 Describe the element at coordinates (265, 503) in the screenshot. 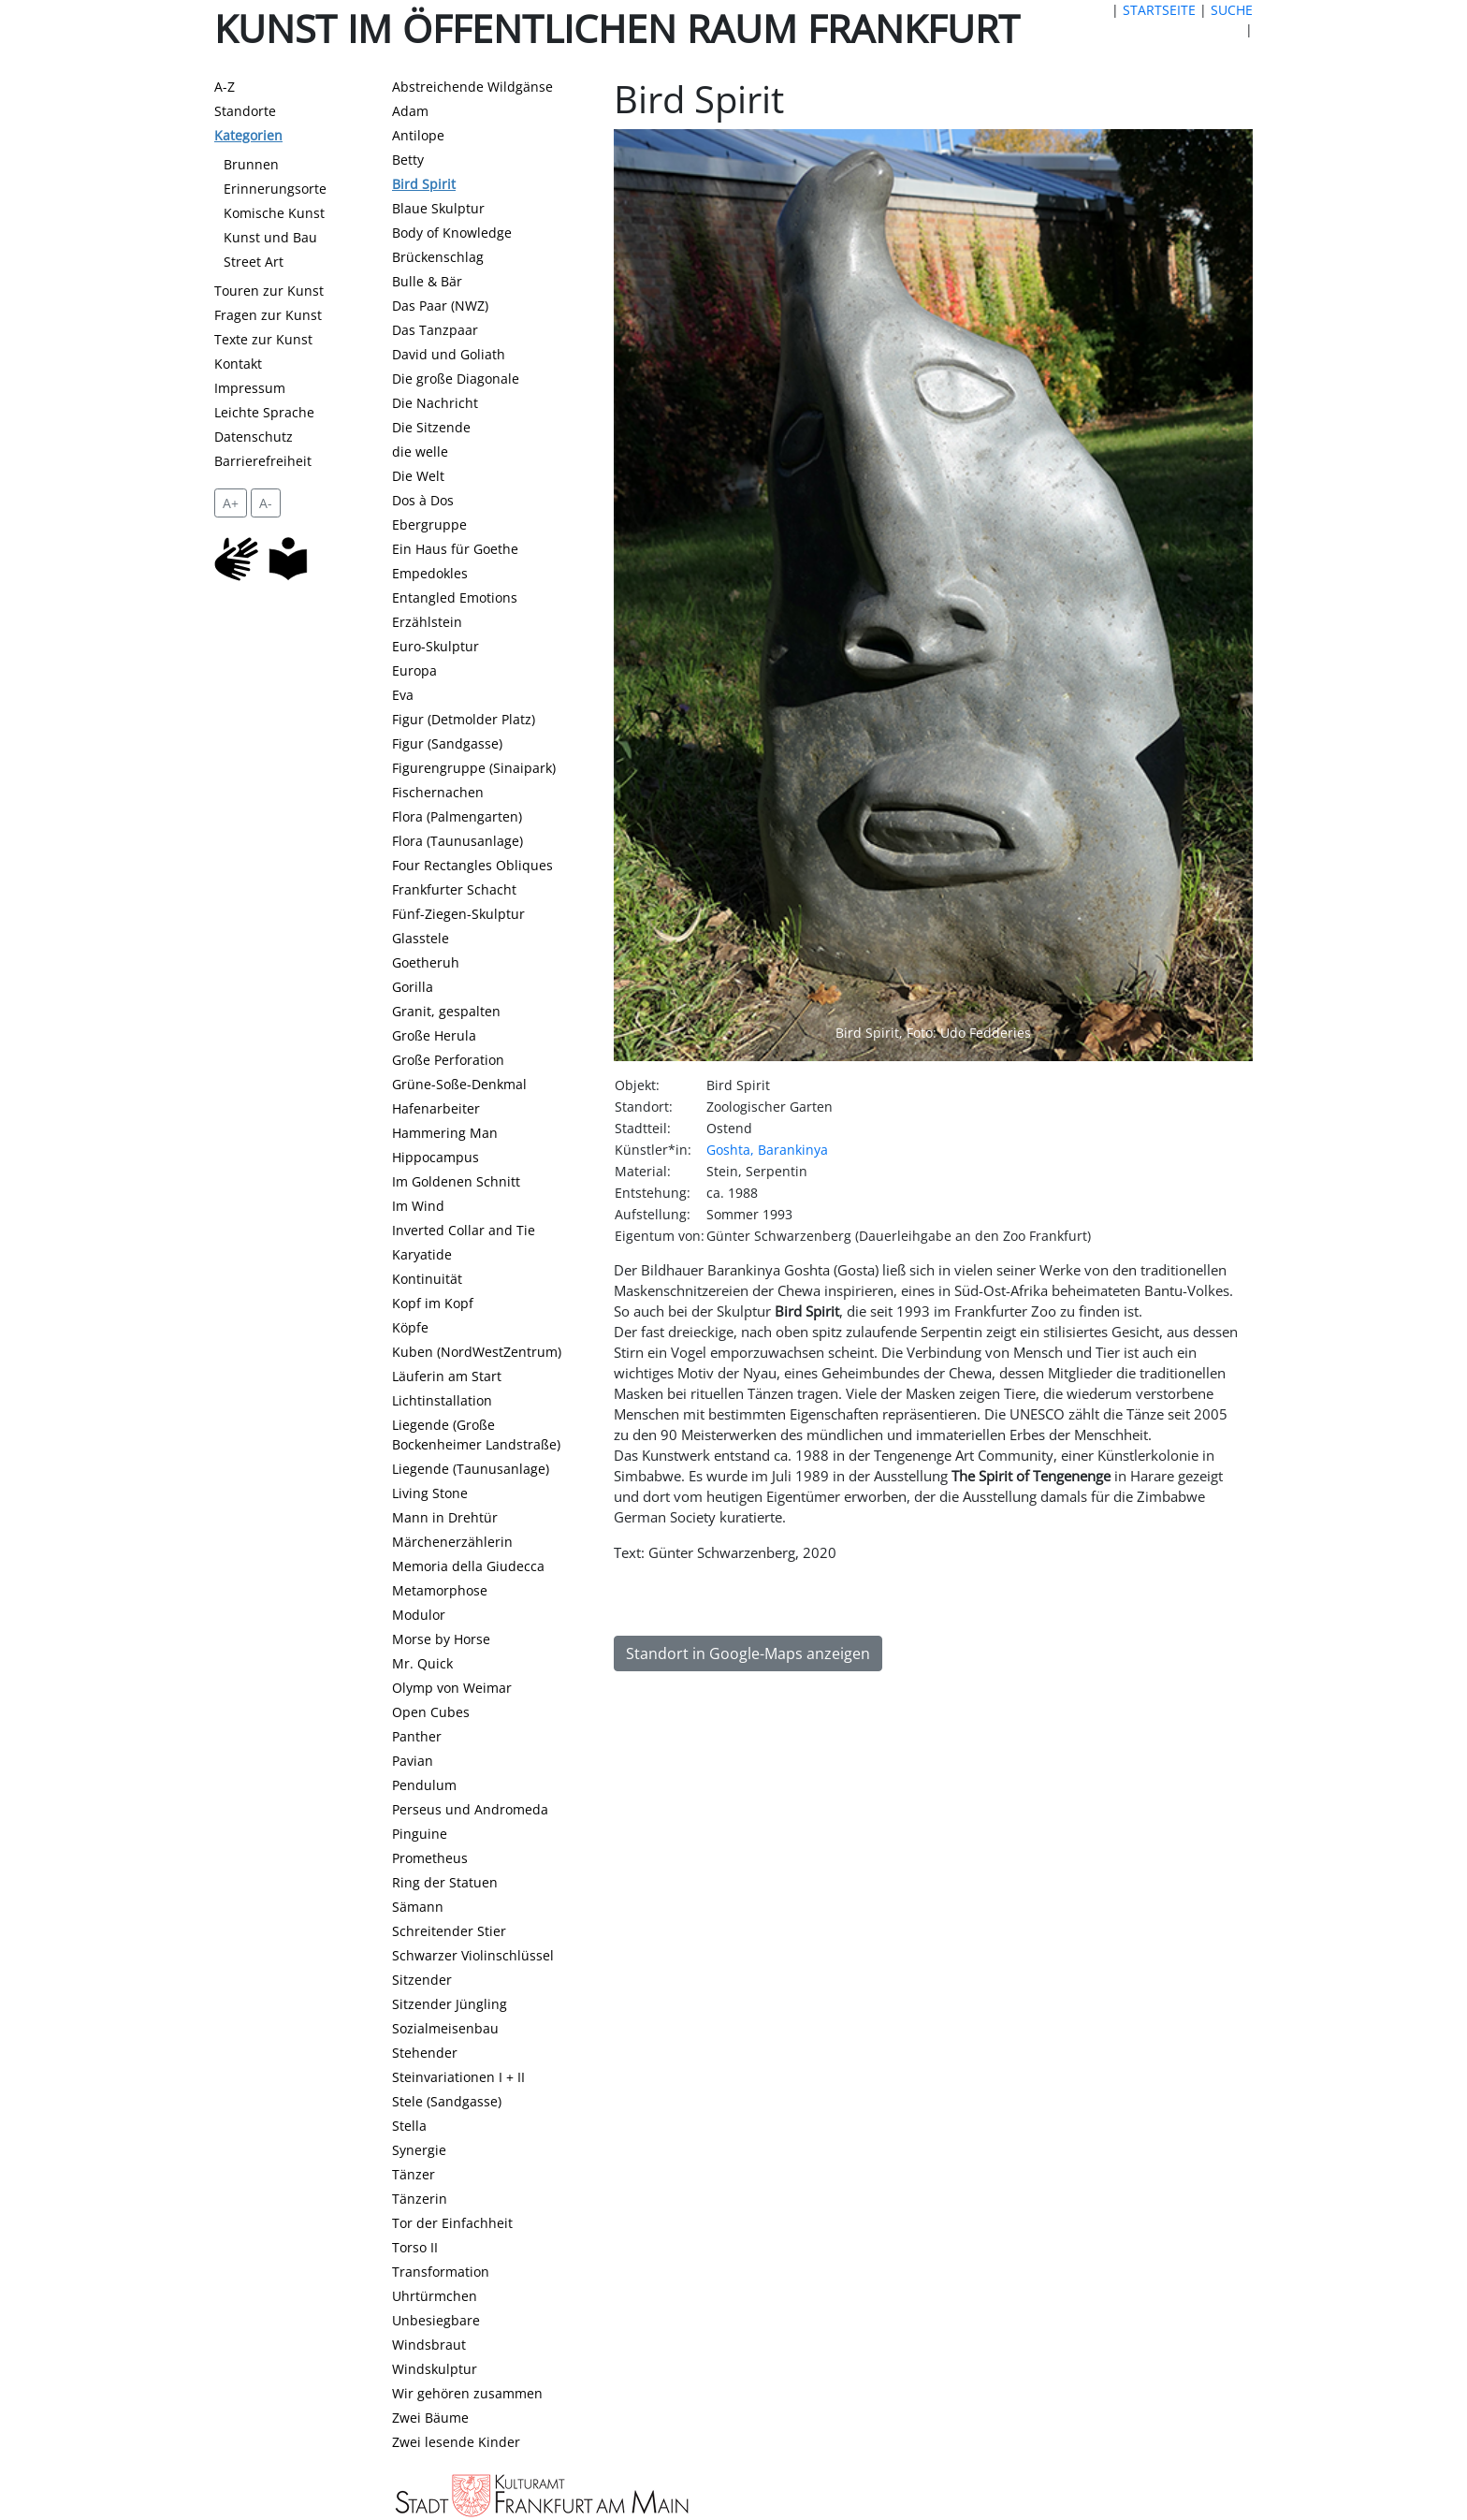

I see `A- [setzt die Schriftgröße zurück]` at that location.